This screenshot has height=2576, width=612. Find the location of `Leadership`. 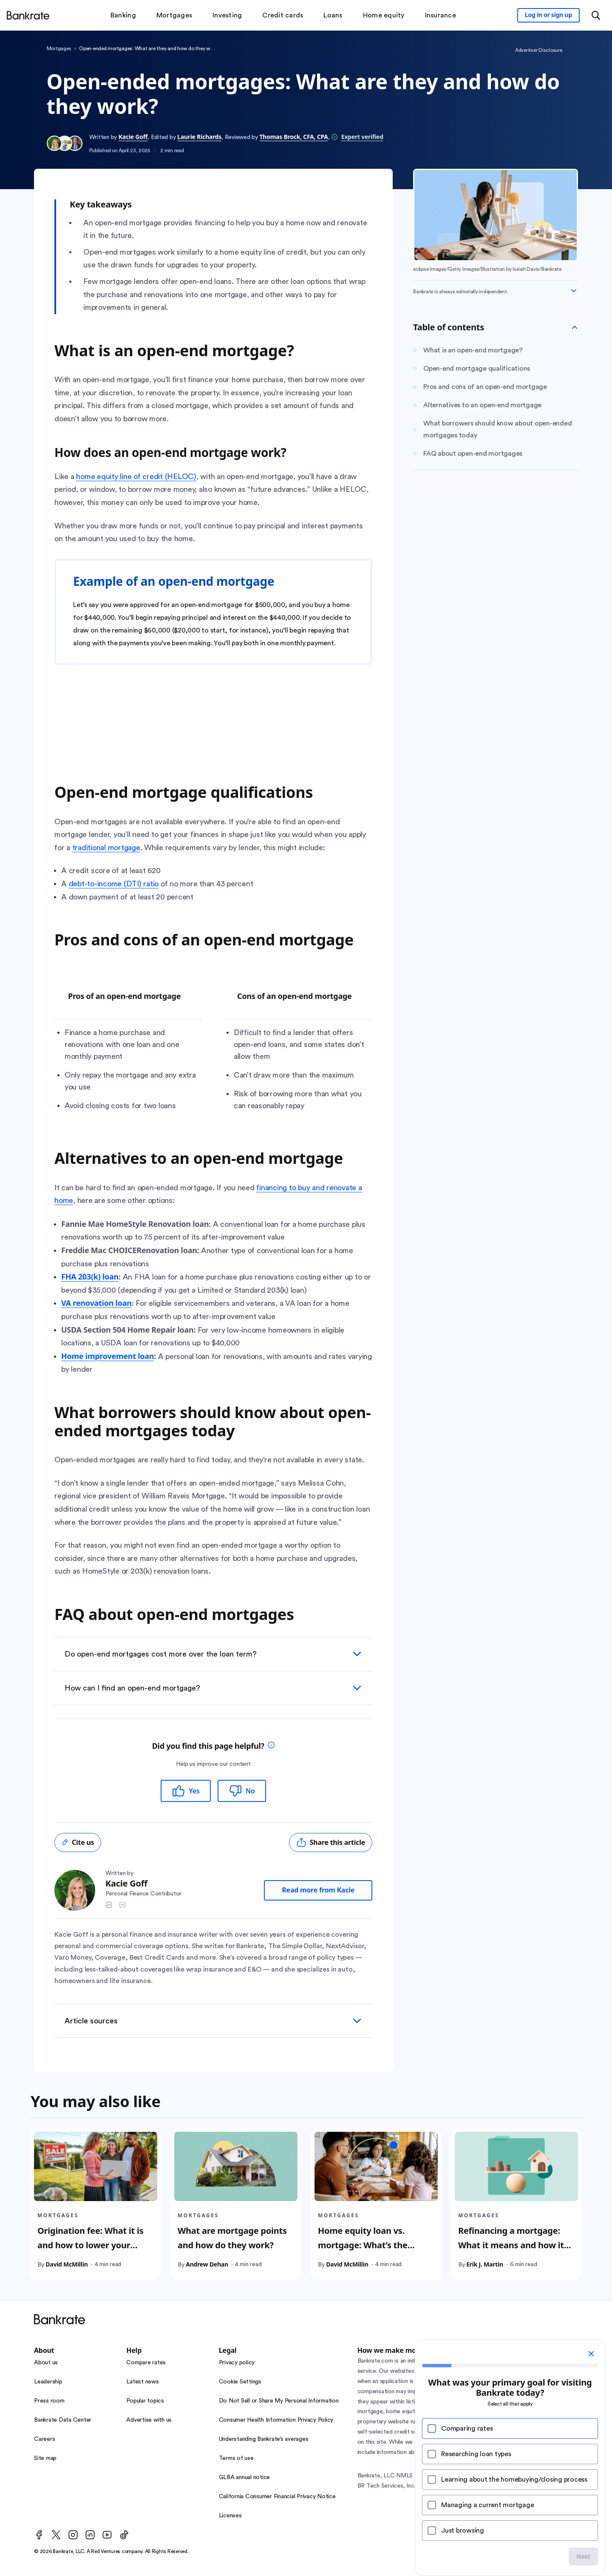

Leadership is located at coordinates (48, 2382).